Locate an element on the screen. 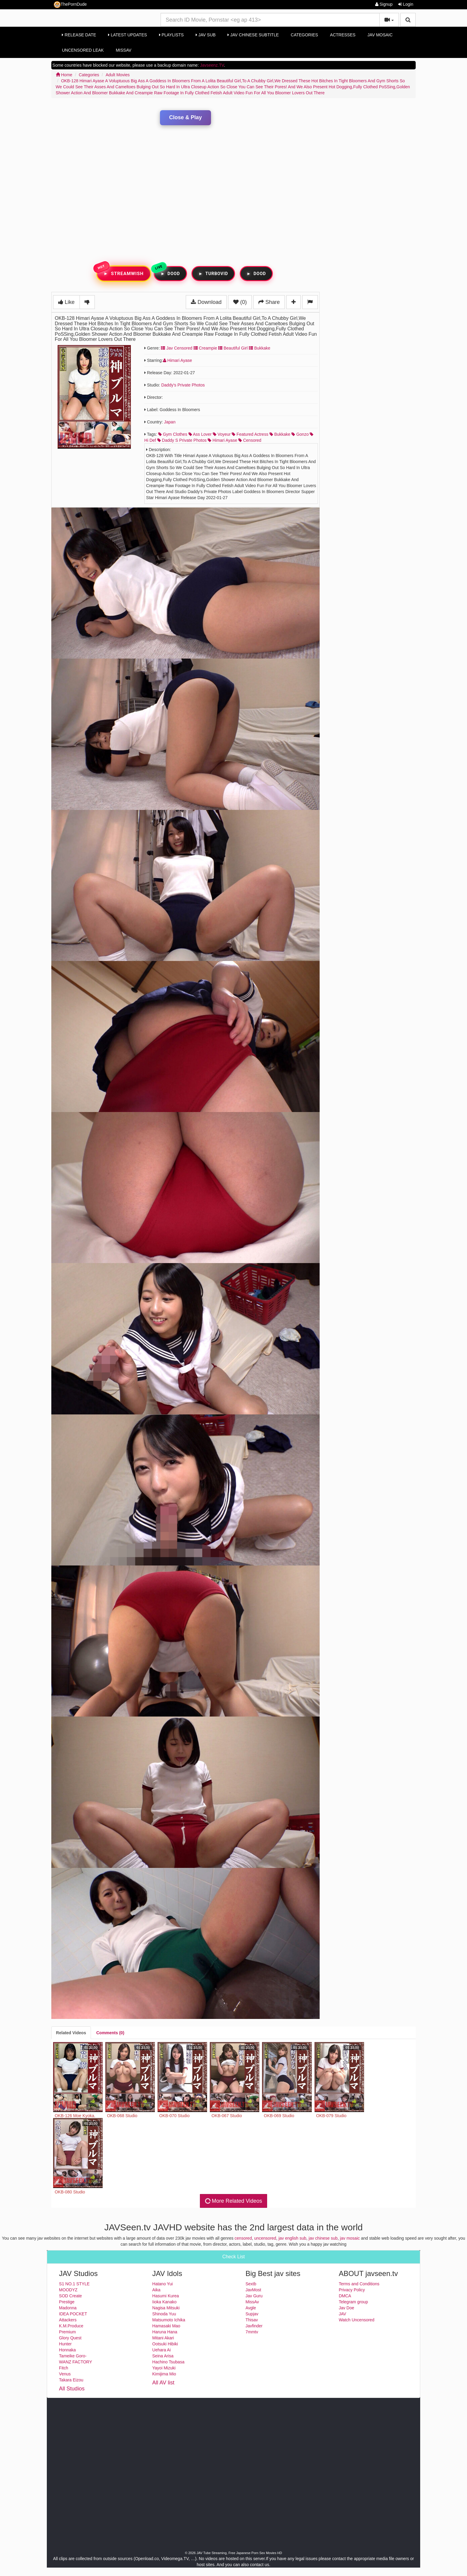  Mitani Akari is located at coordinates (163, 2337).